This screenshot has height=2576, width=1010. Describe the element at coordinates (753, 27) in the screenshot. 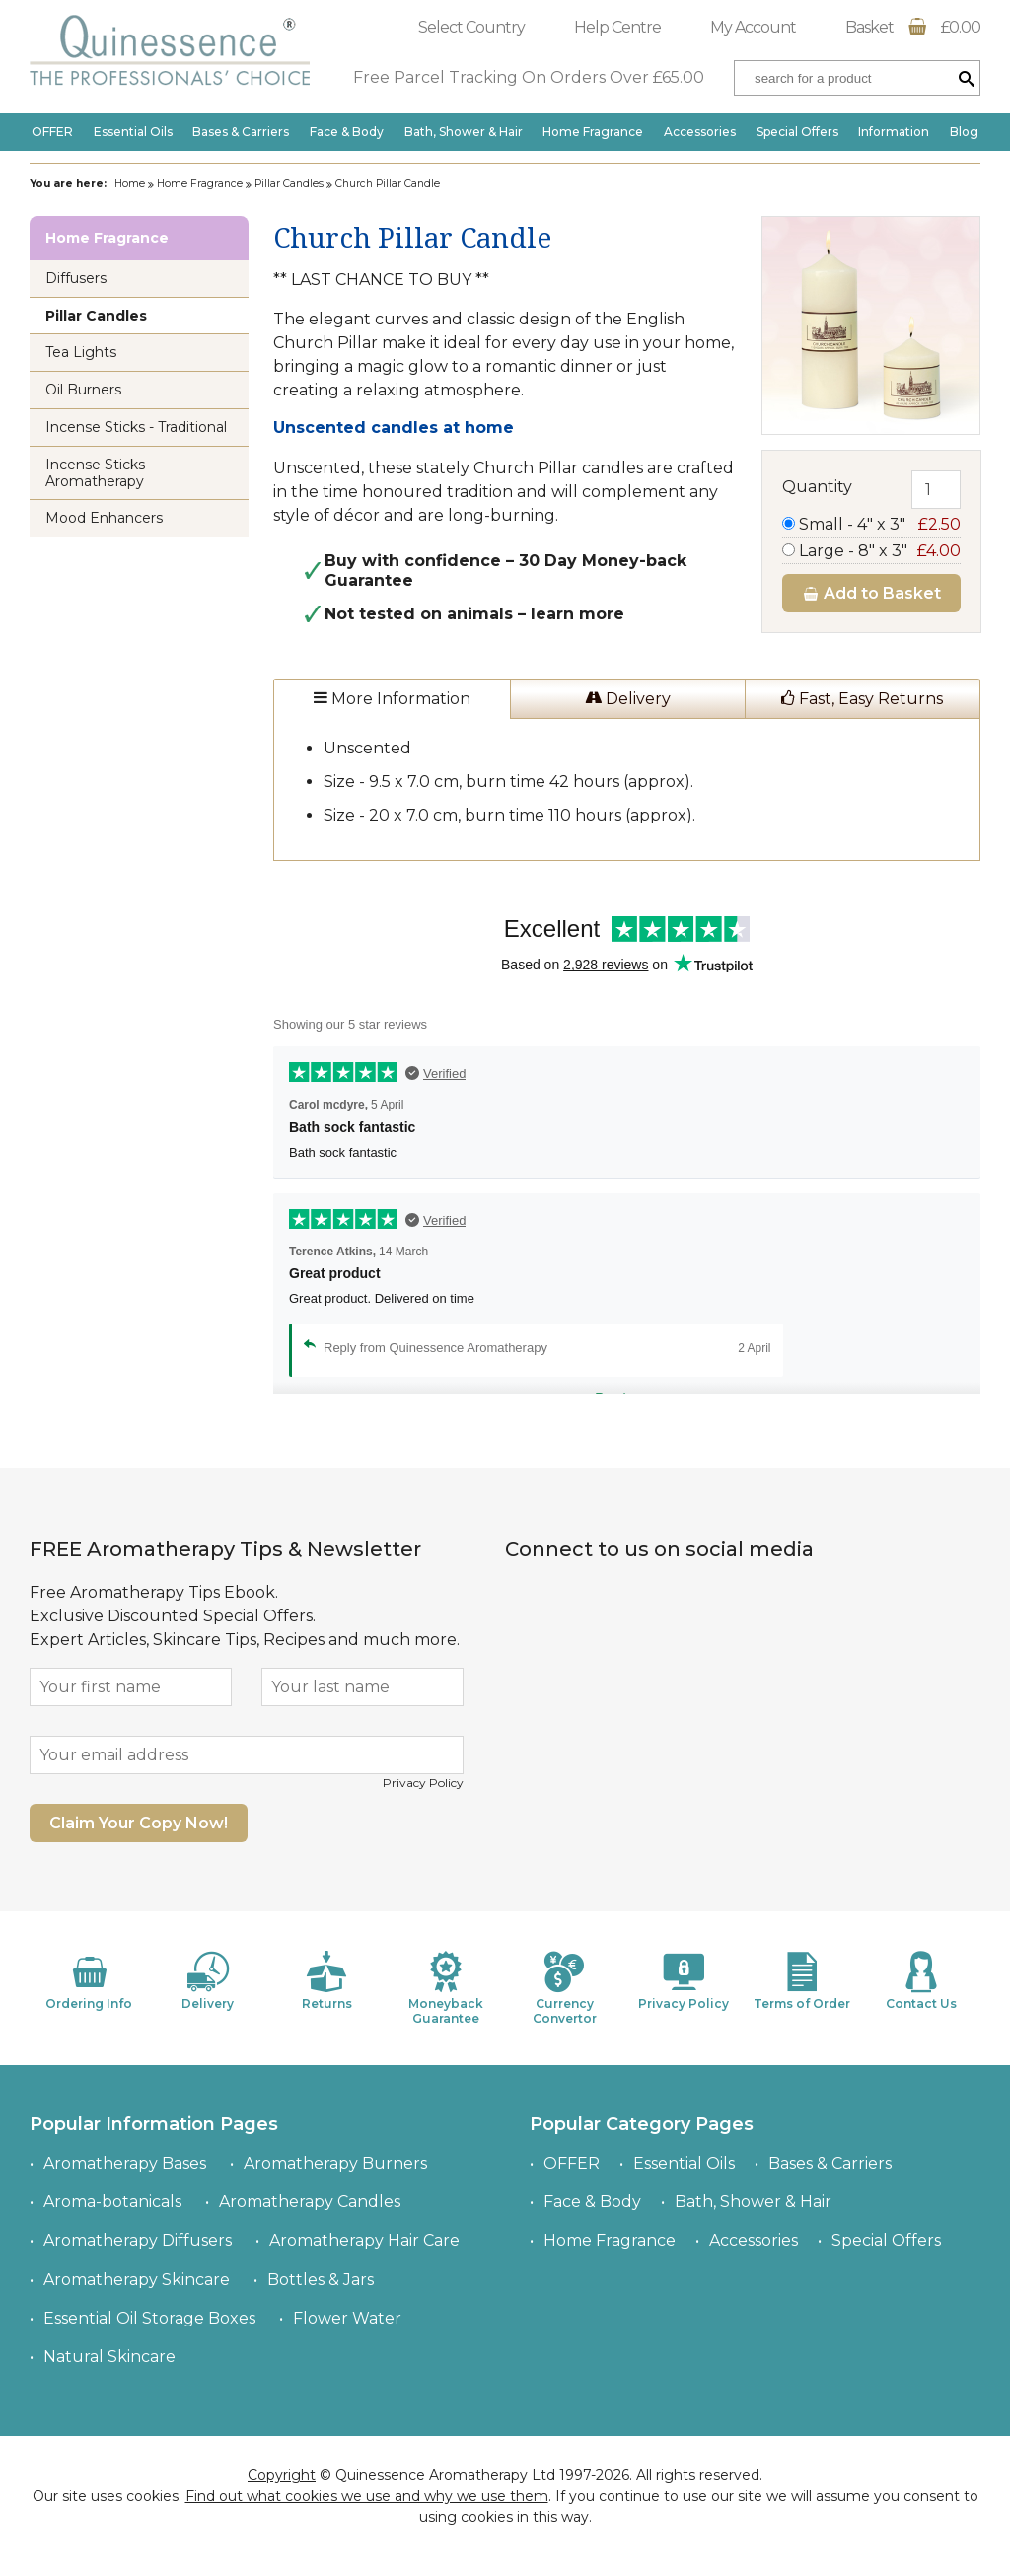

I see `My Account` at that location.